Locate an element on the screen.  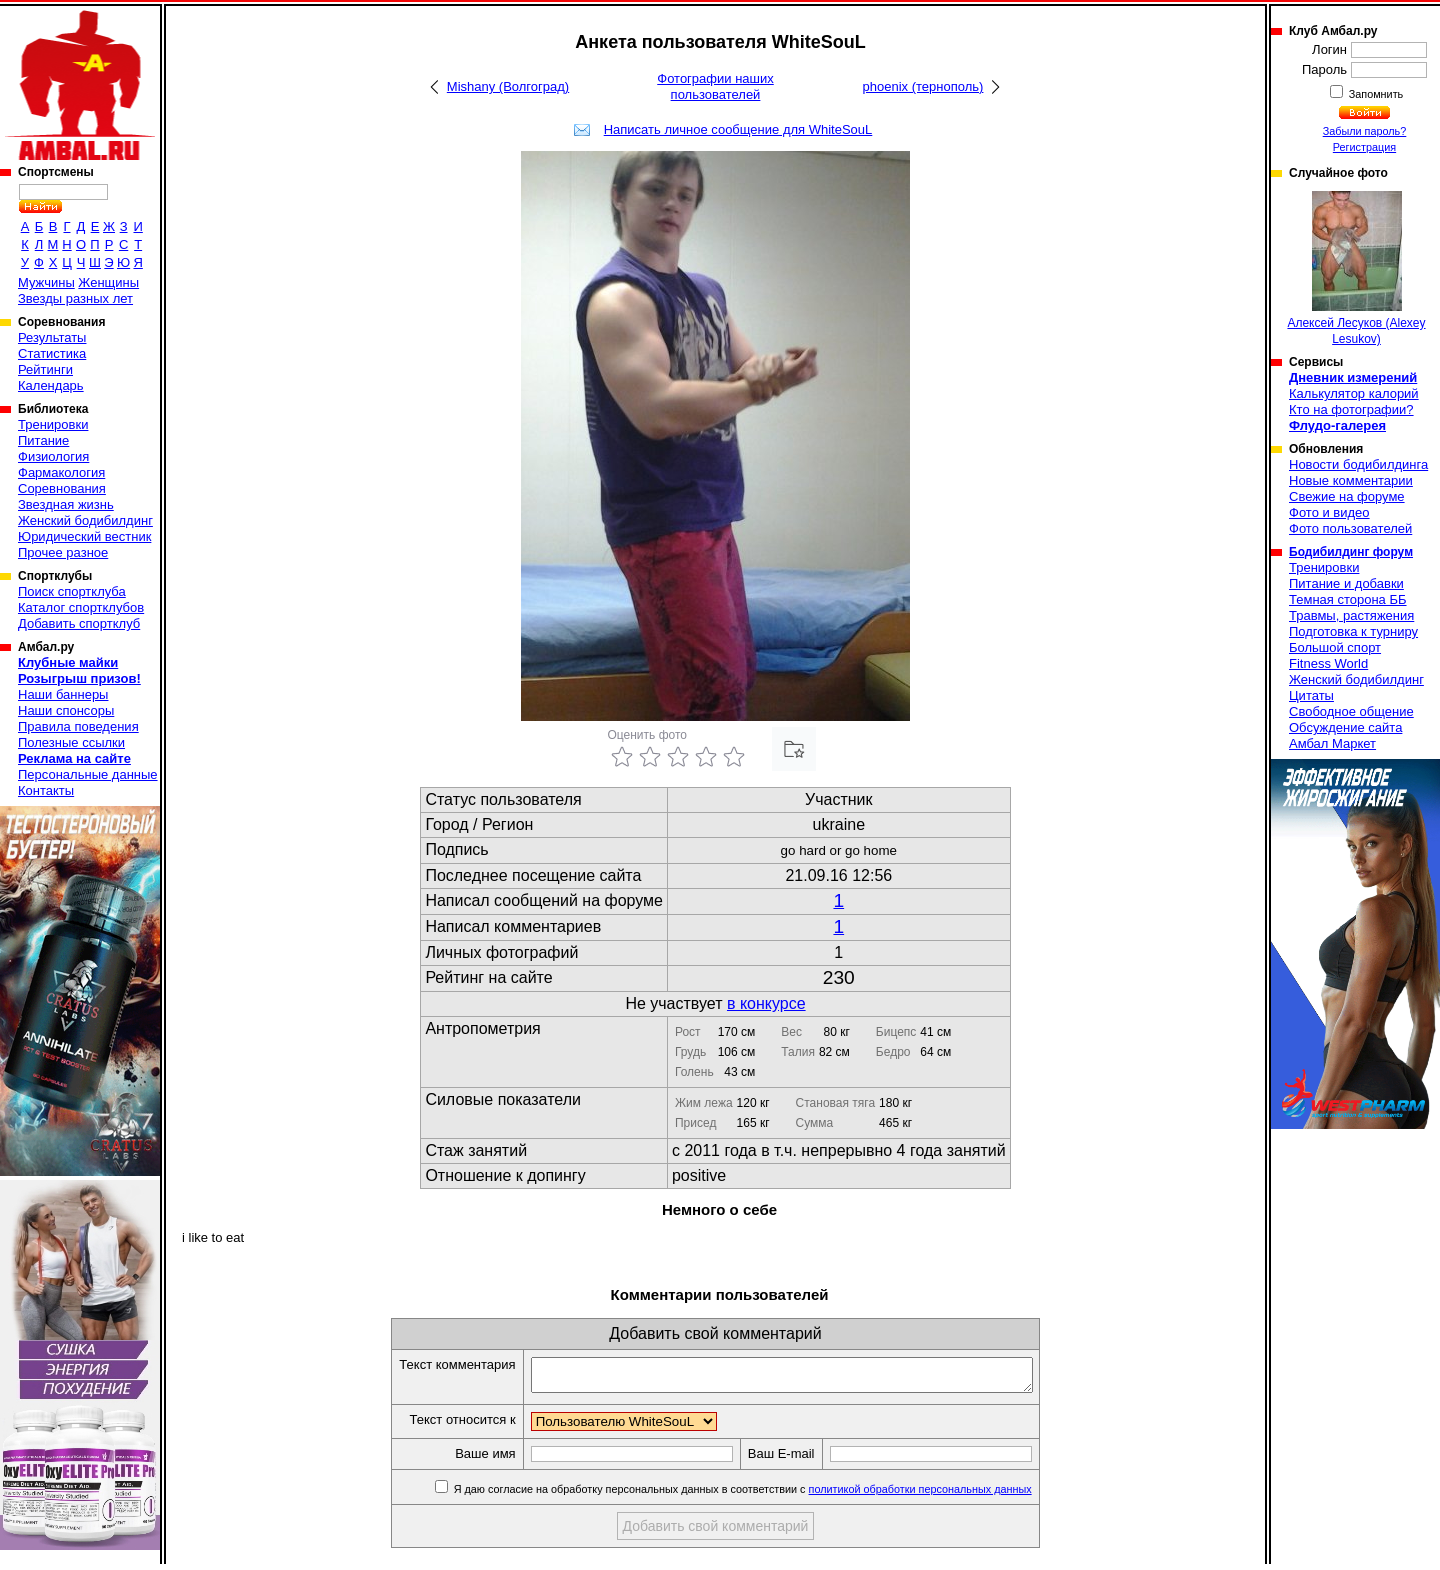
Звезды разных лет is located at coordinates (75, 298).